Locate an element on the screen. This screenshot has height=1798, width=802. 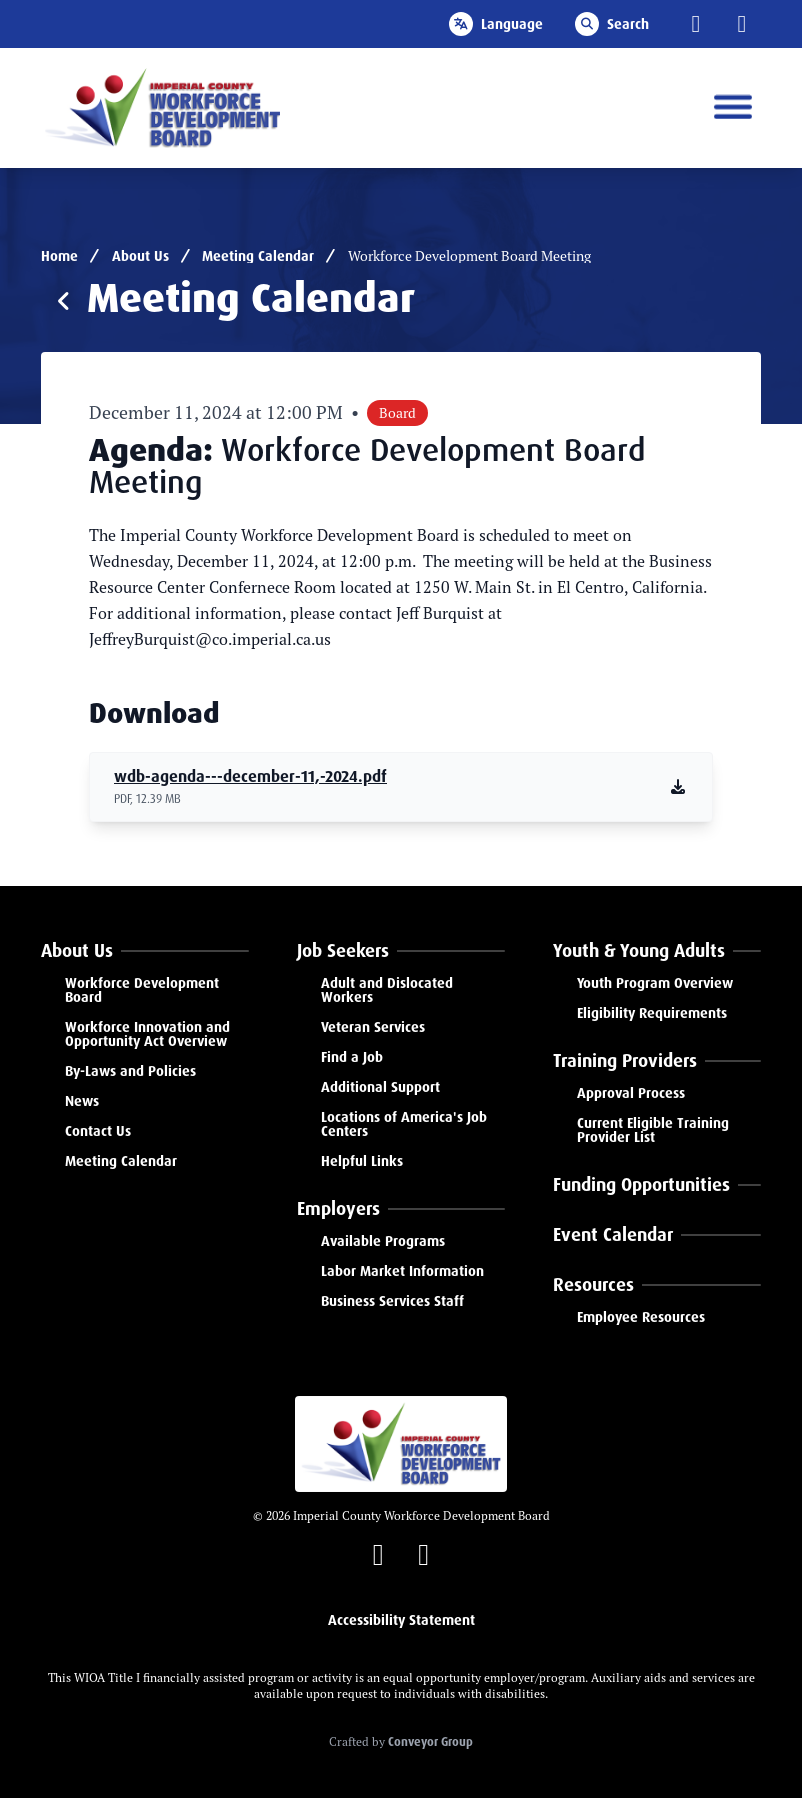
Workforce Development Board is located at coordinates (142, 990).